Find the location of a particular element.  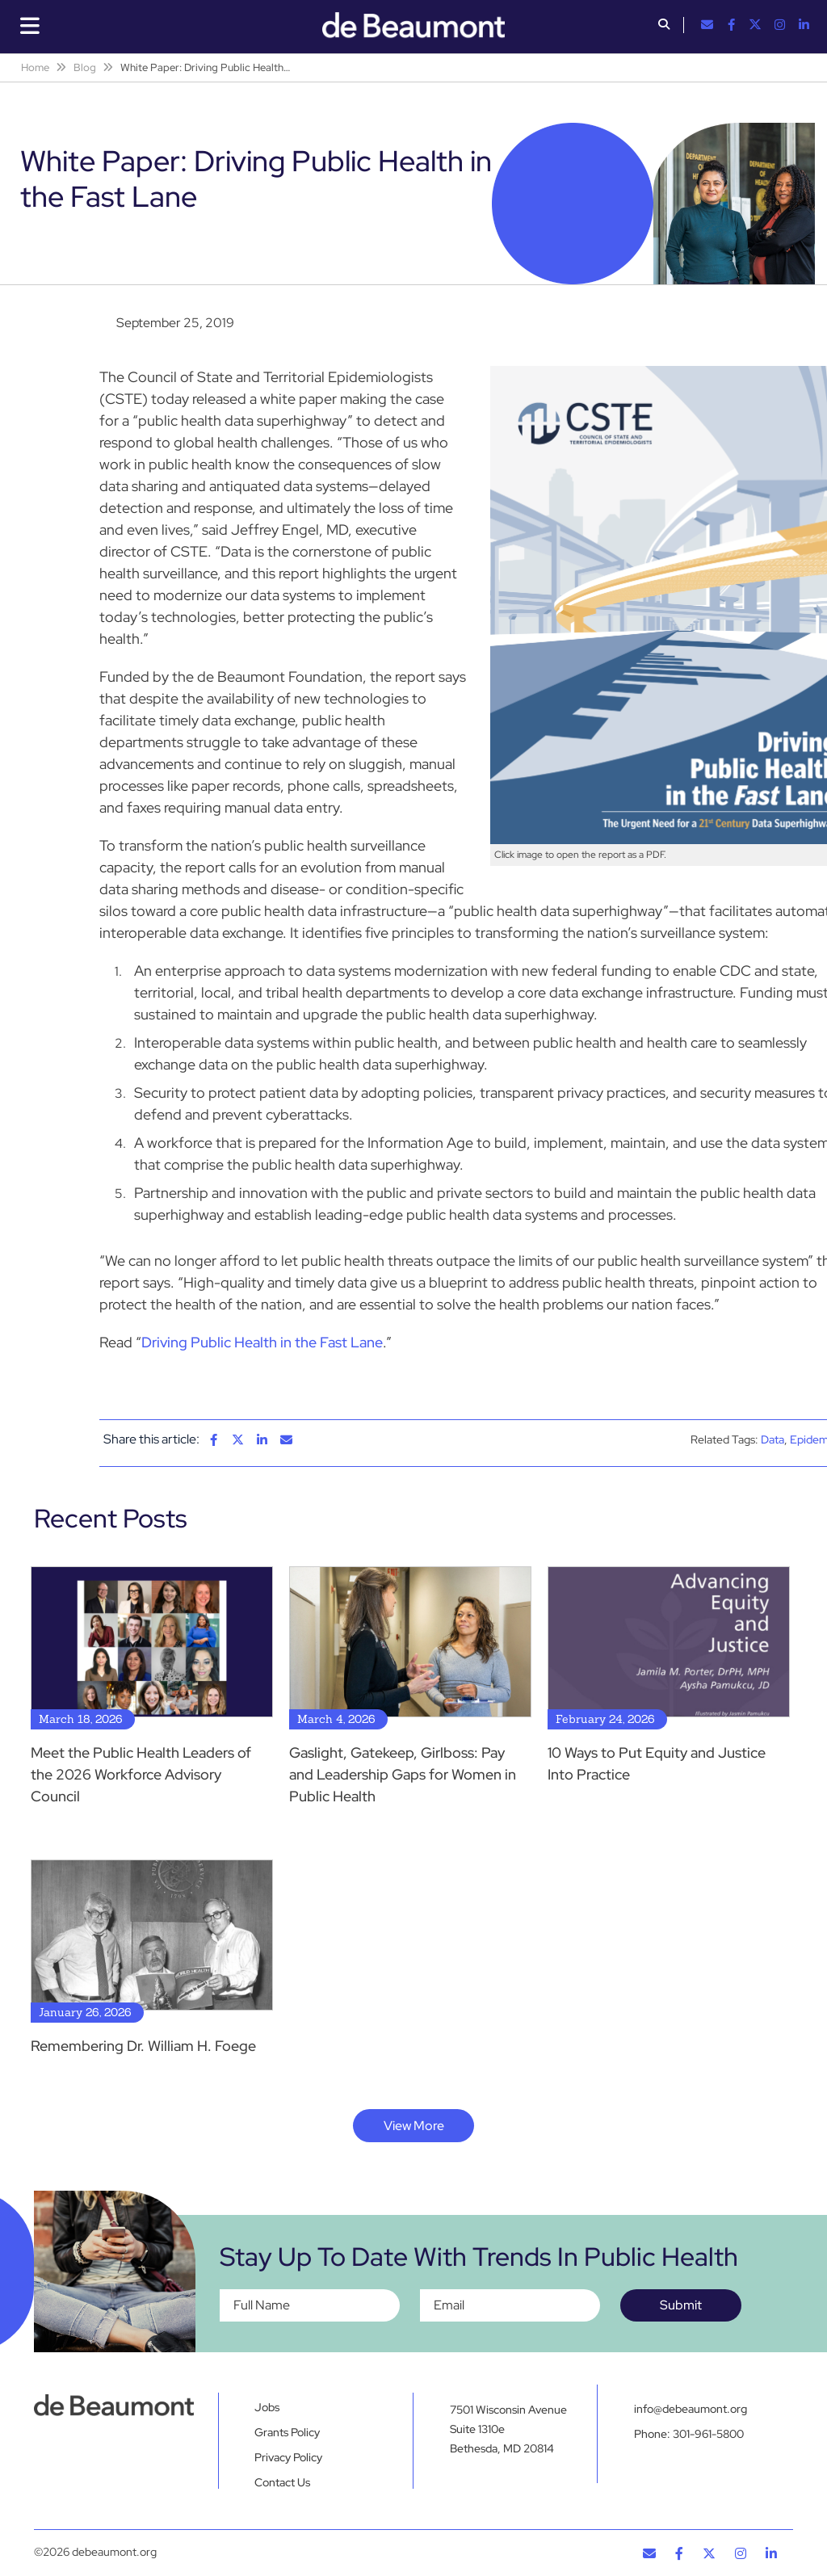

info@debeaumont.org is located at coordinates (690, 2409).